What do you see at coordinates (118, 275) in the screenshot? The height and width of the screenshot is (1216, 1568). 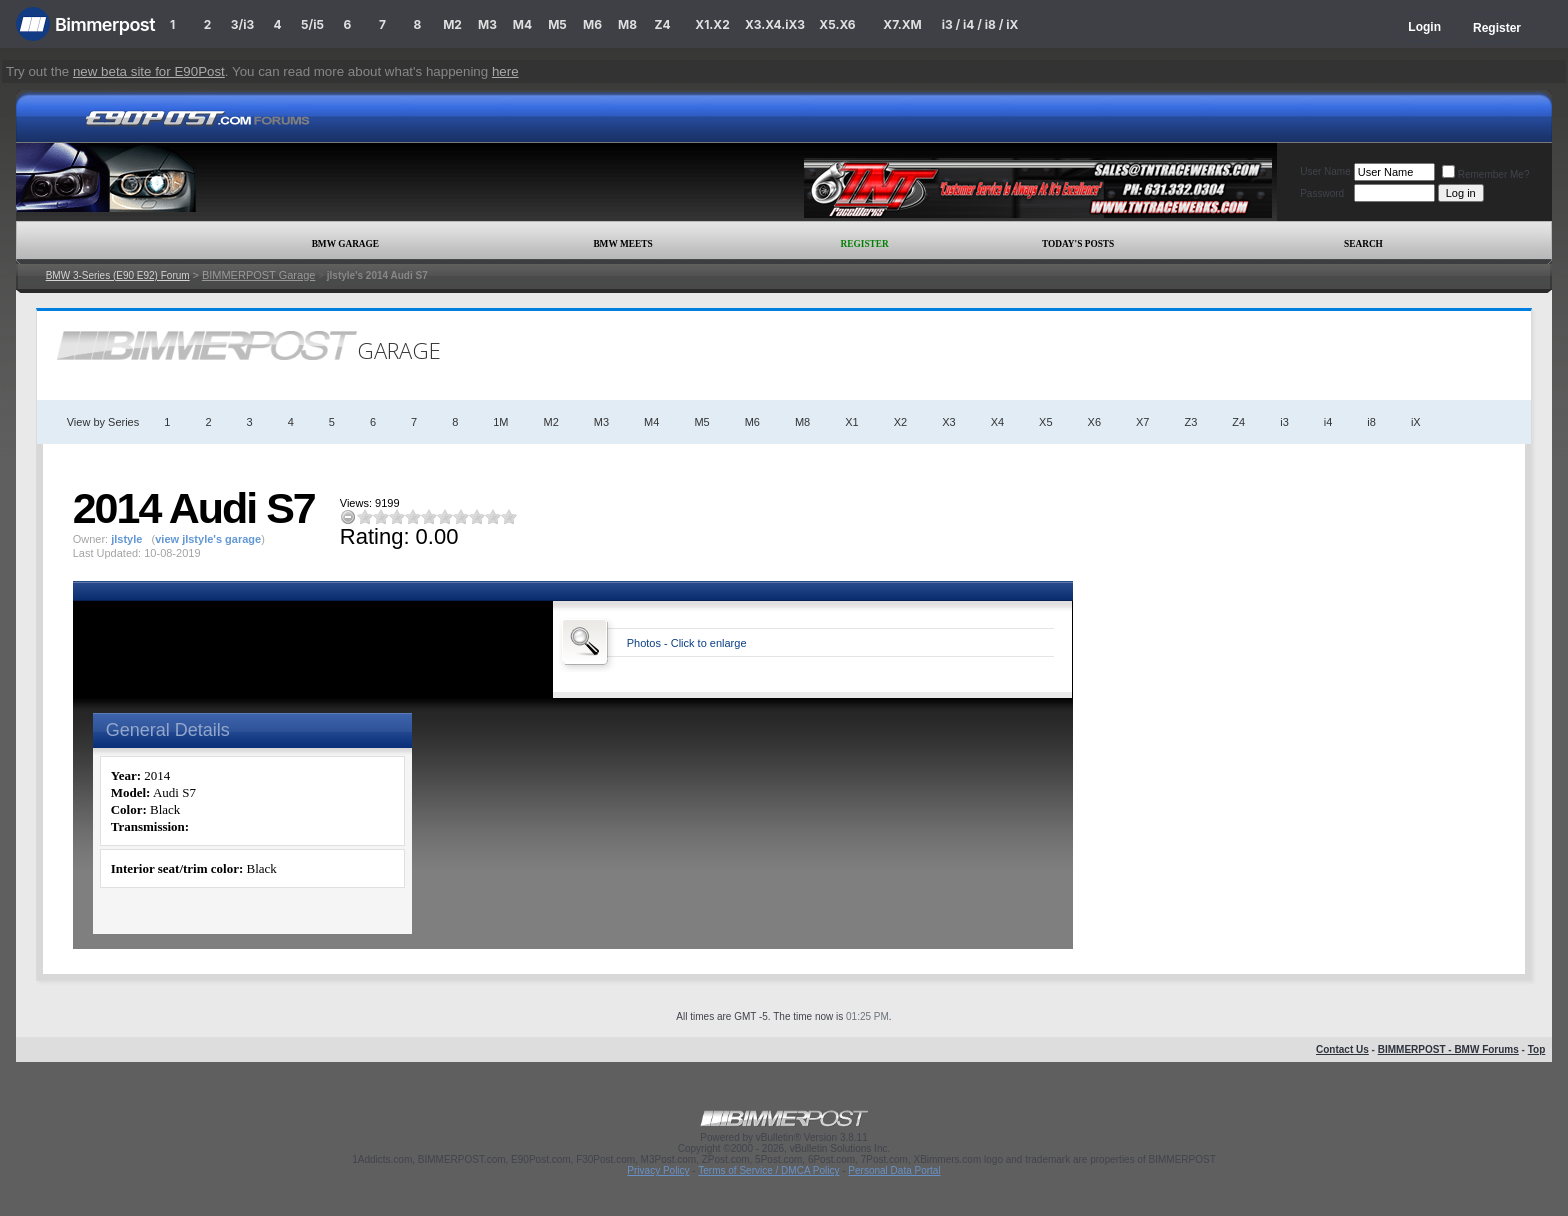 I see `BMW 3-Series (E90 E92) Forum` at bounding box center [118, 275].